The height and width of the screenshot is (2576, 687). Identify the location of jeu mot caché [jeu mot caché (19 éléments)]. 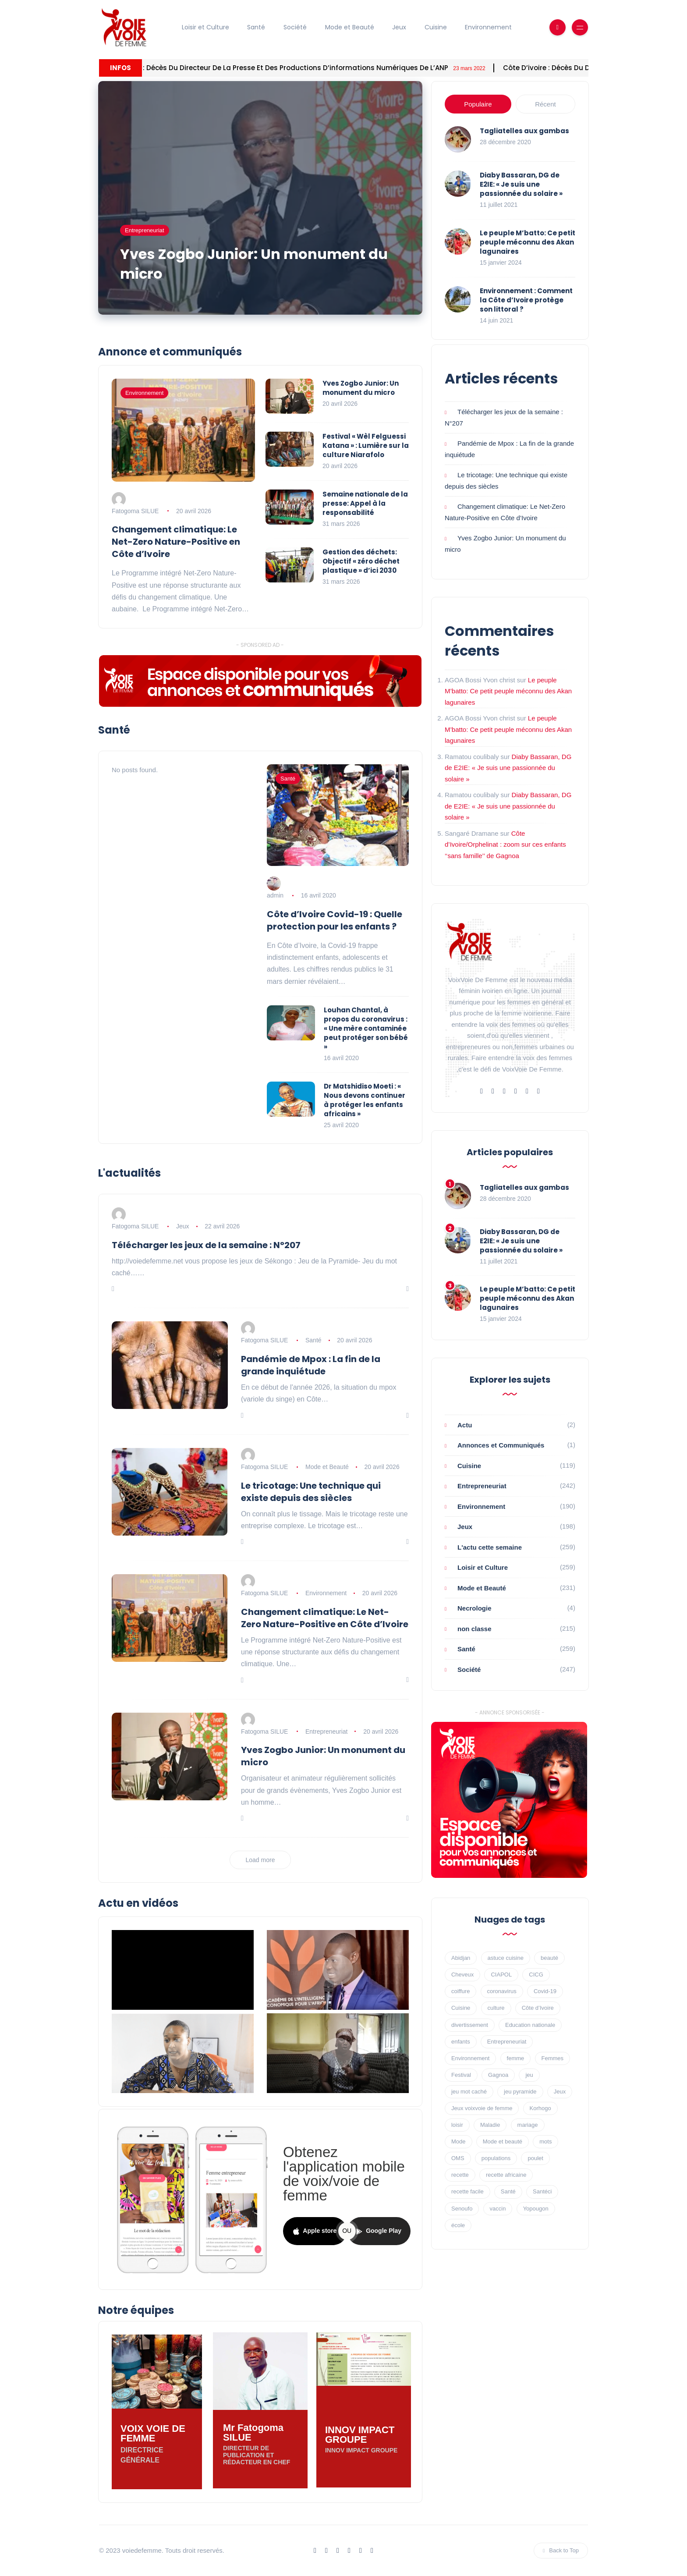
(469, 2091).